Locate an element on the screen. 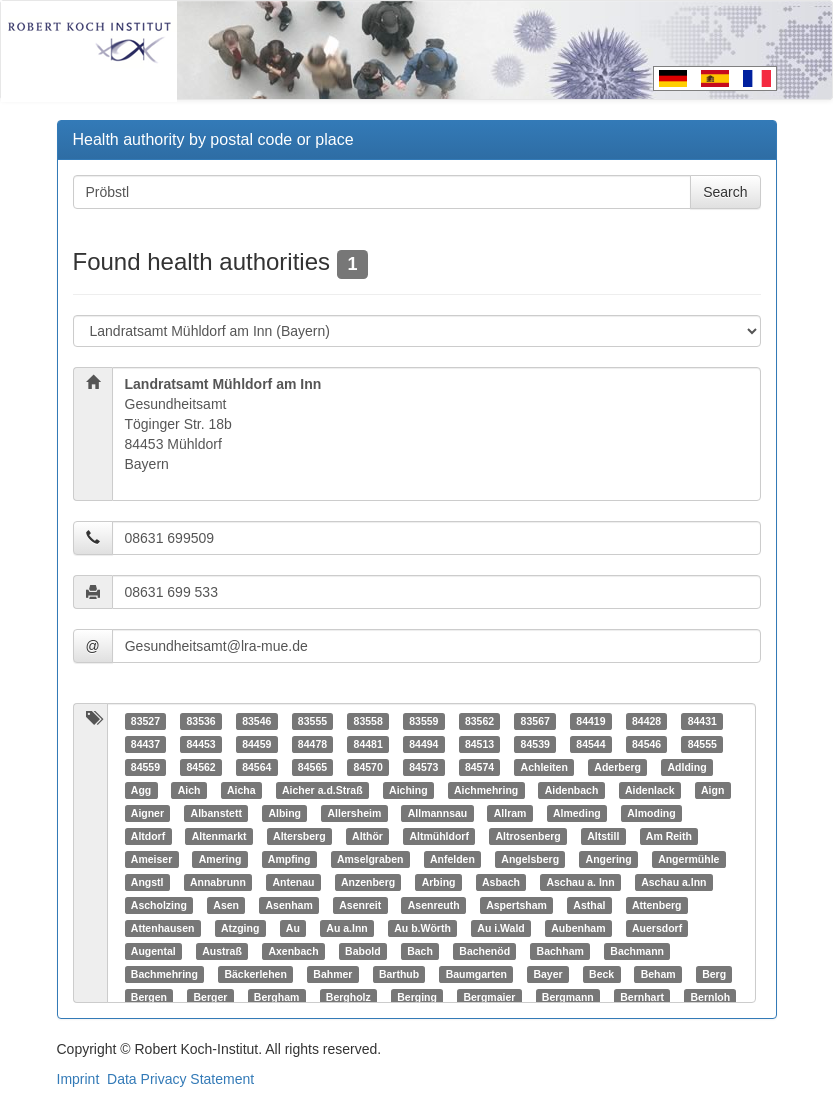 The height and width of the screenshot is (1099, 833). Bernloh is located at coordinates (710, 997).